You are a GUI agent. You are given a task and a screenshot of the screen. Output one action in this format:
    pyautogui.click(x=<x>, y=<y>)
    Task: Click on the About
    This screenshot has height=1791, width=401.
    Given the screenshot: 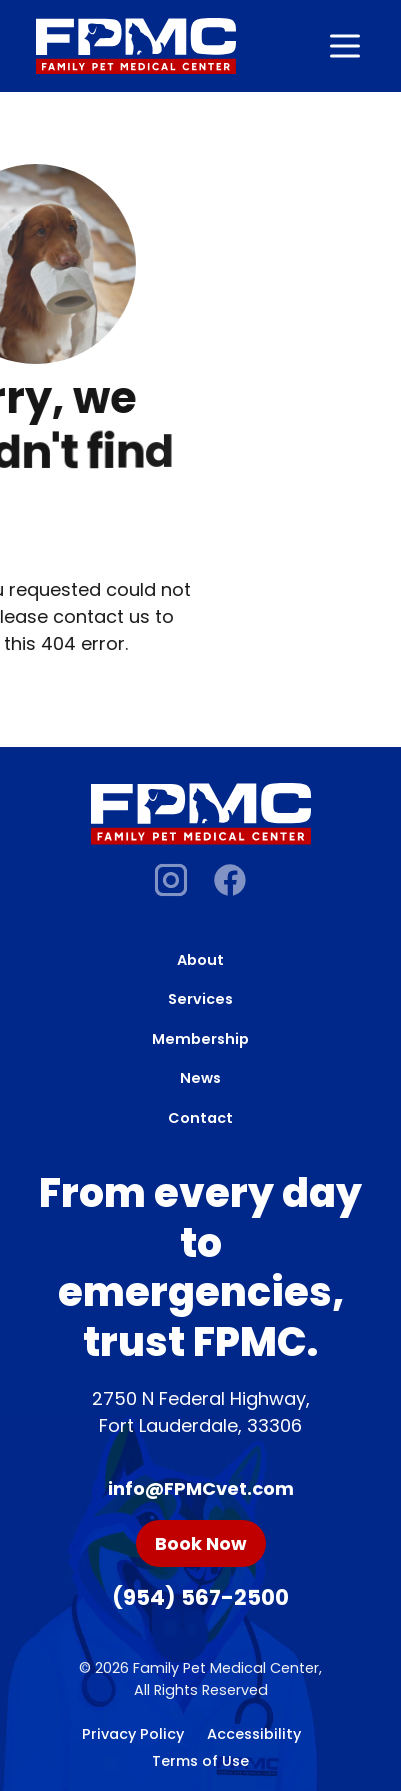 What is the action you would take?
    pyautogui.click(x=200, y=960)
    